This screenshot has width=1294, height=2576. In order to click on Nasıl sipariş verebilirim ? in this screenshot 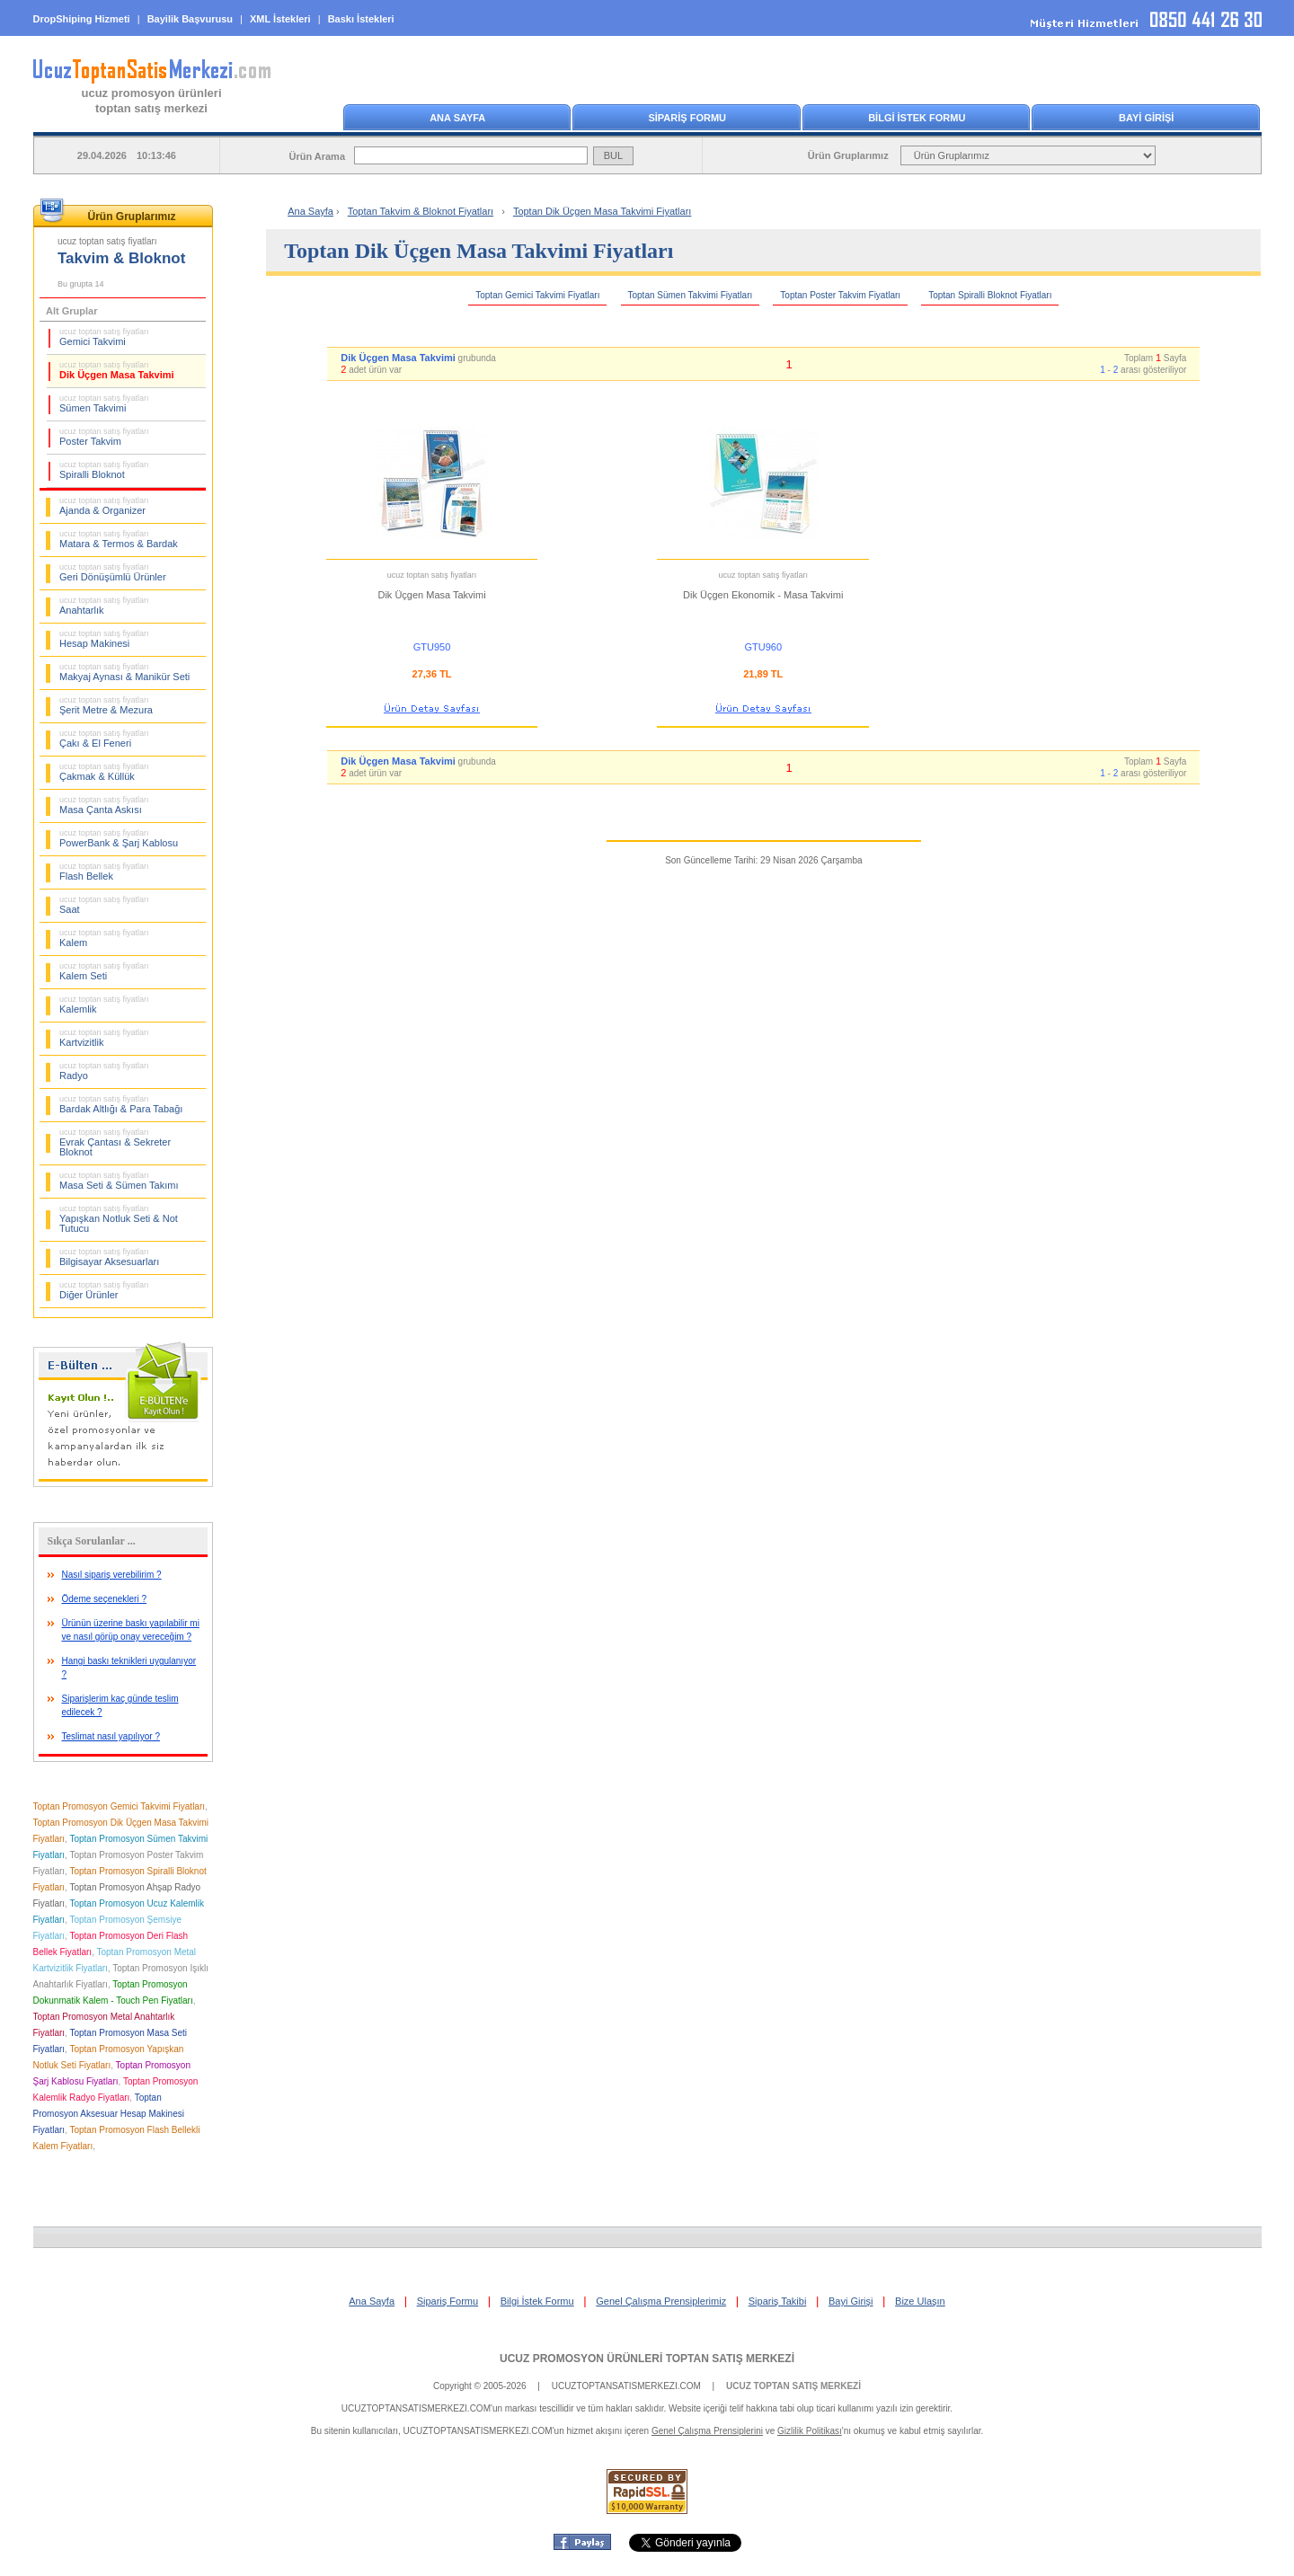, I will do `click(112, 1575)`.